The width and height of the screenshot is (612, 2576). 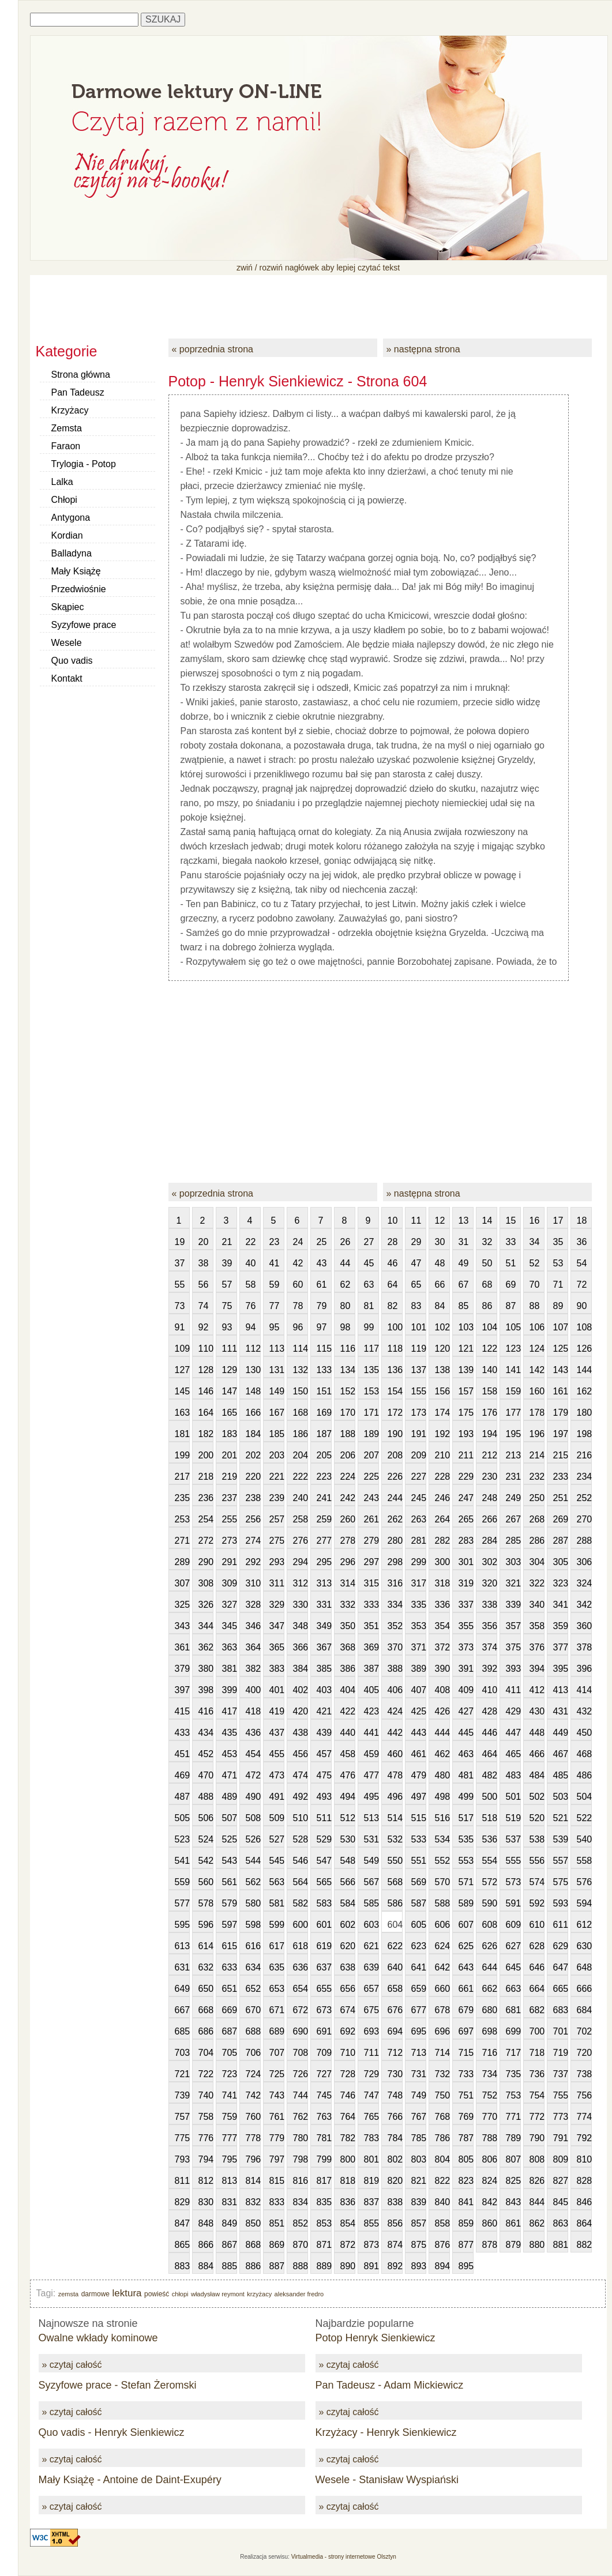 I want to click on Antygona, so click(x=71, y=517).